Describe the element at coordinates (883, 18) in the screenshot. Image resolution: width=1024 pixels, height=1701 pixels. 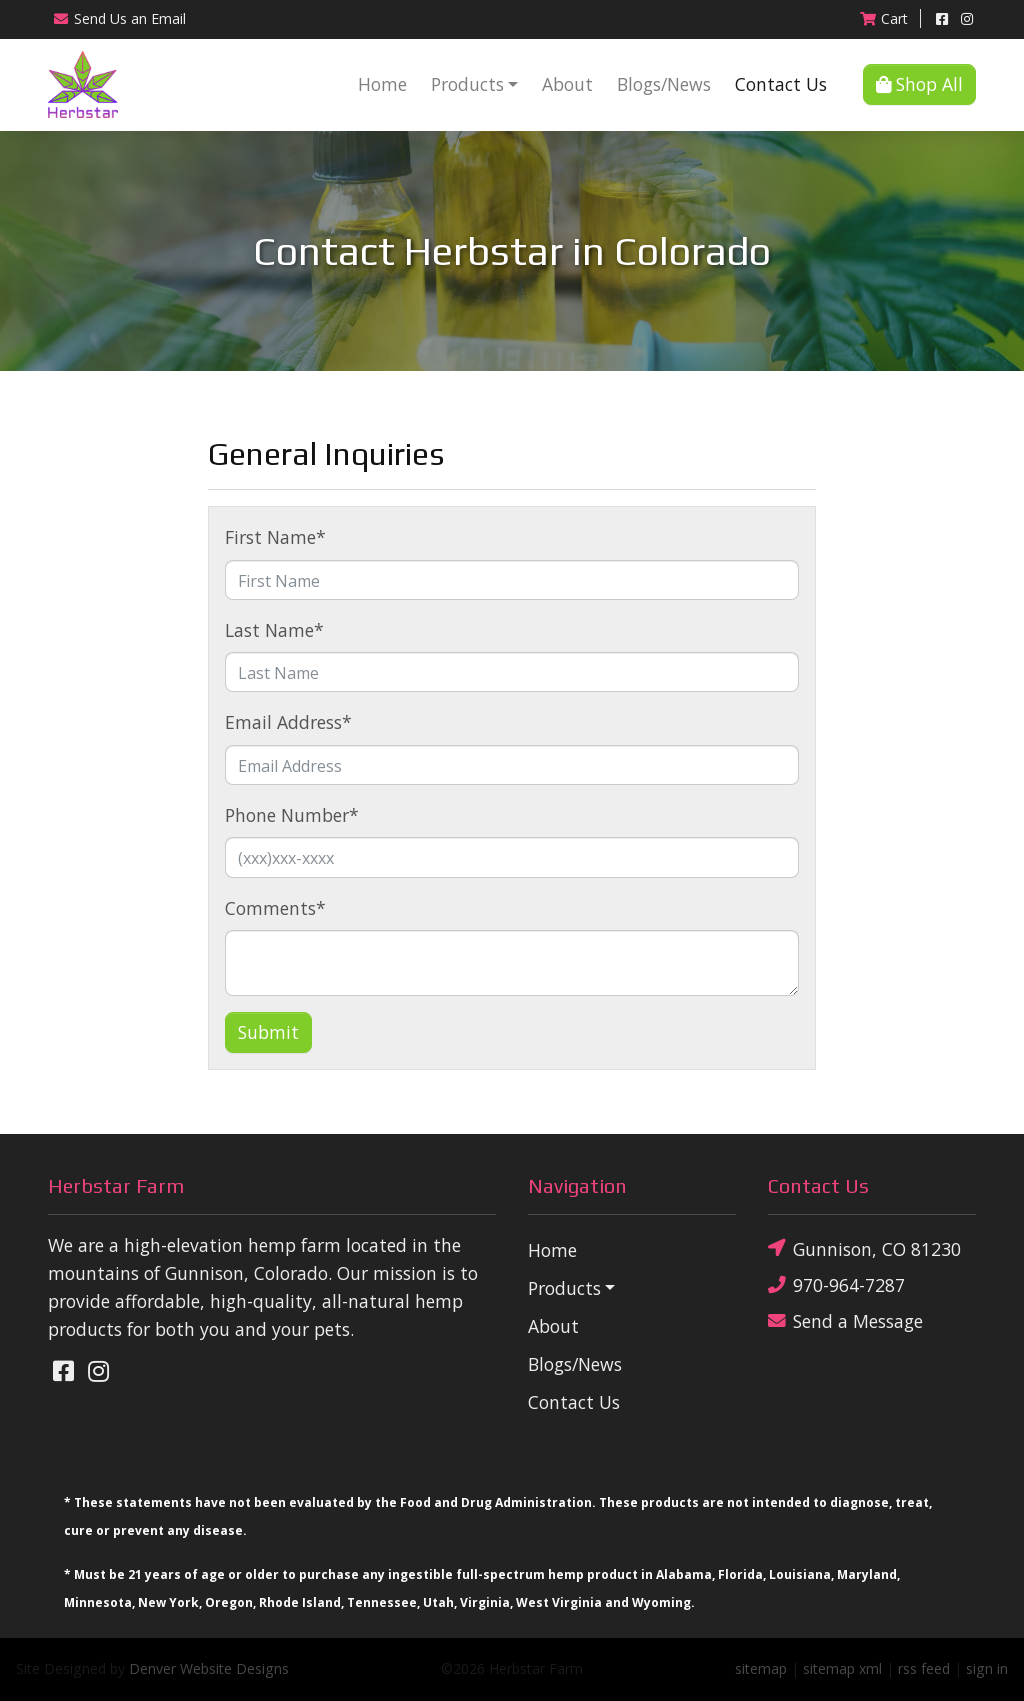
I see `Cart` at that location.